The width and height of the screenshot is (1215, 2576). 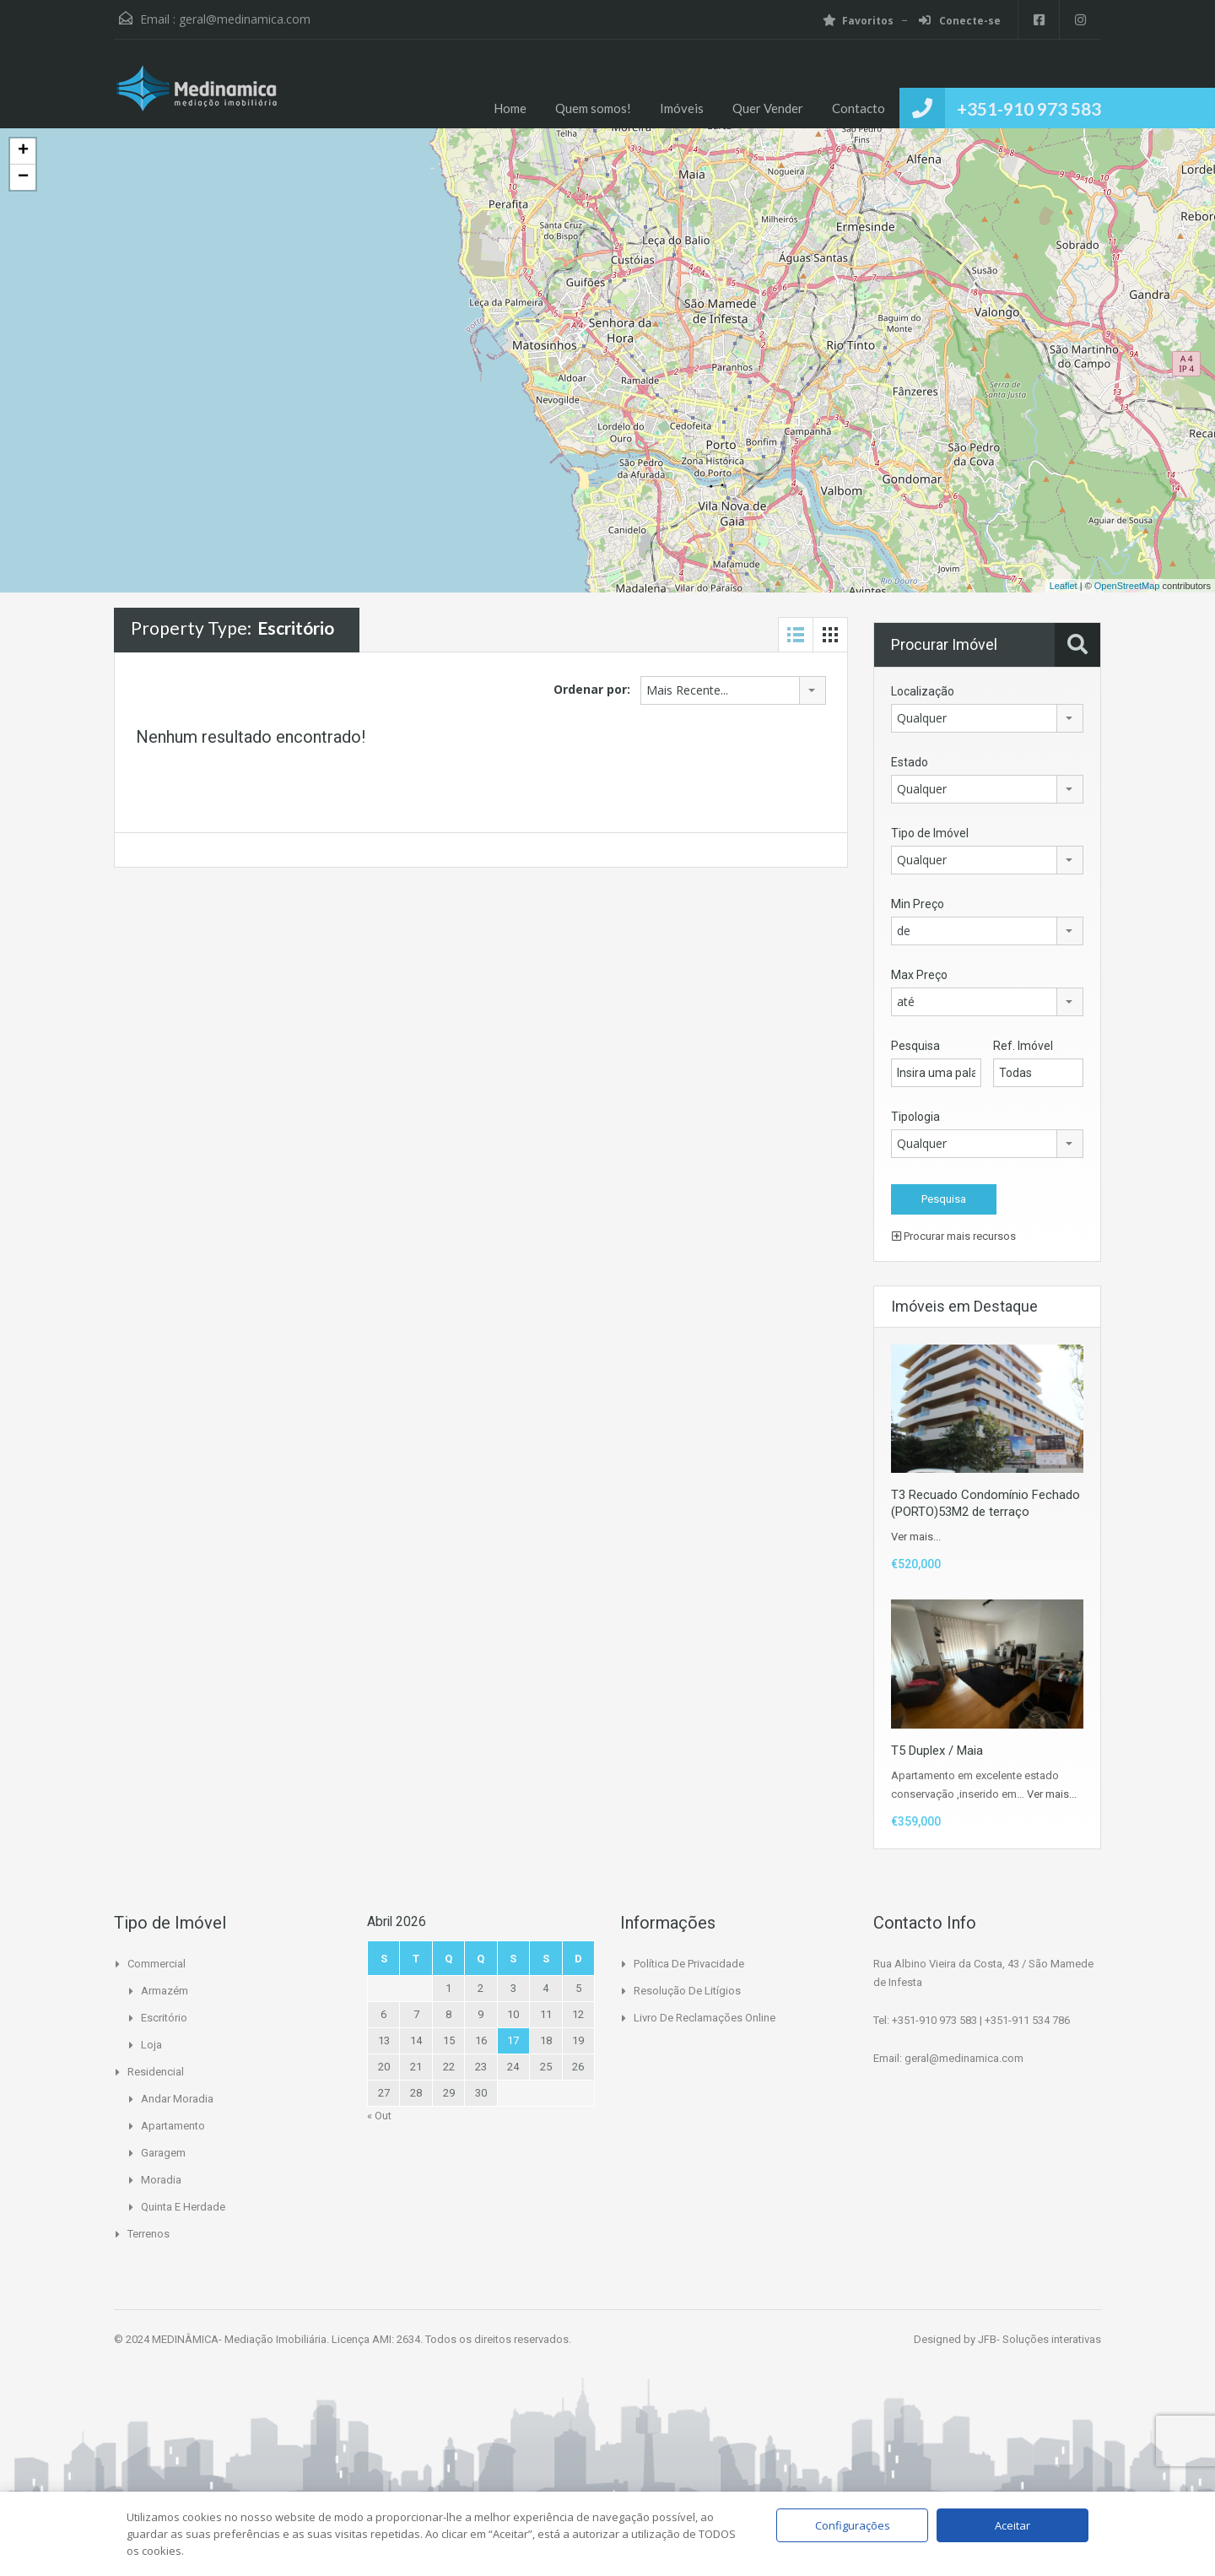 I want to click on Leaflet, so click(x=1063, y=586).